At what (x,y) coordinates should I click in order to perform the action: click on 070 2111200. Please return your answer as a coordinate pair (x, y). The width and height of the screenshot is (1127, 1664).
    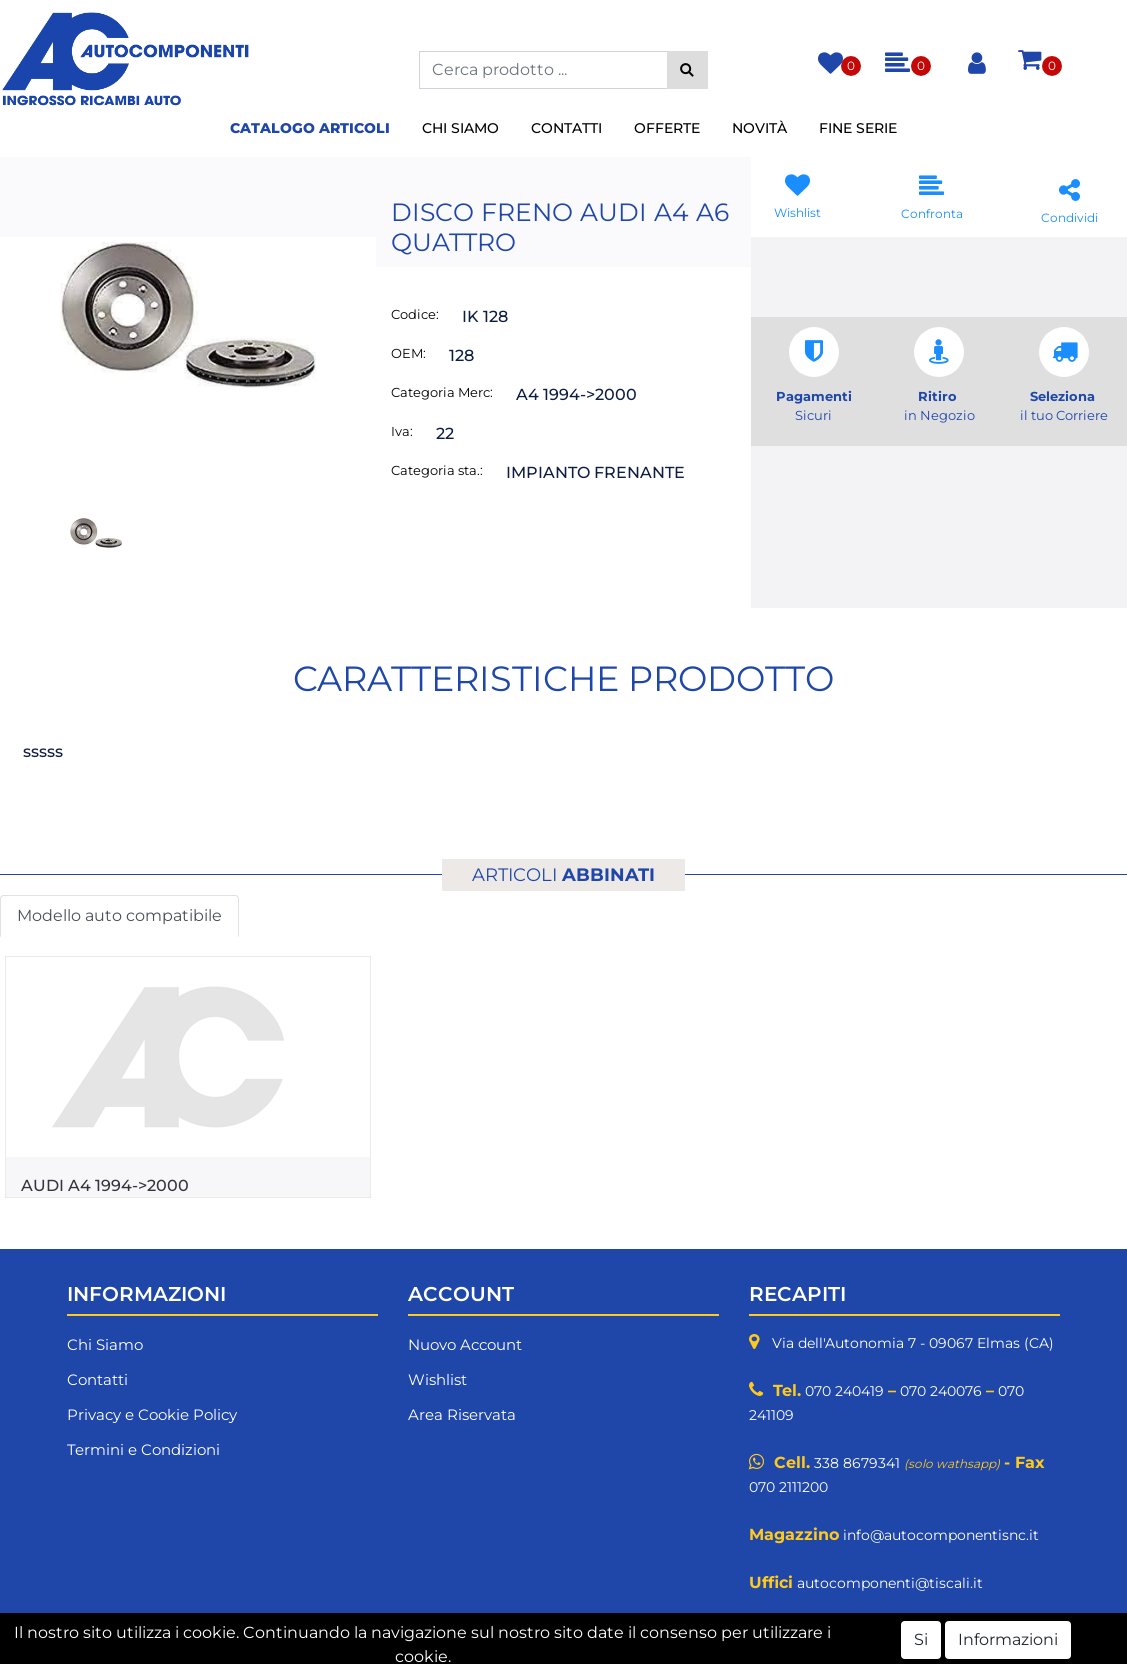
    Looking at the image, I should click on (788, 1487).